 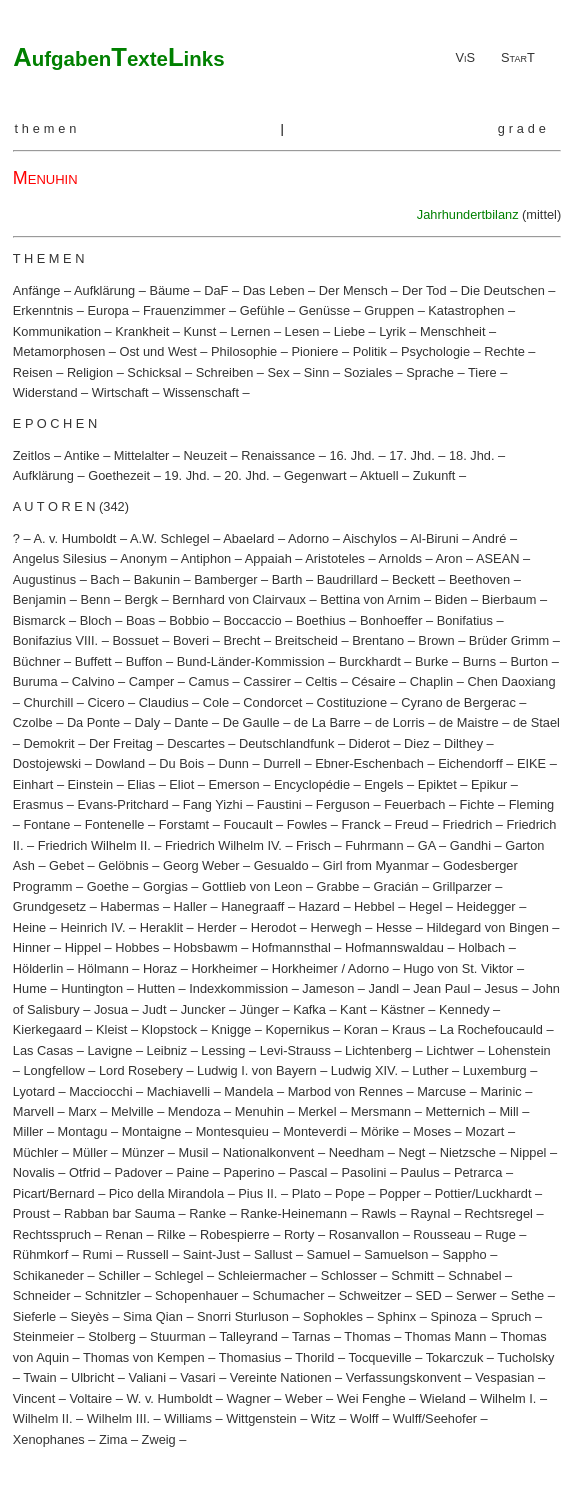 I want to click on Schneider, so click(x=42, y=1295).